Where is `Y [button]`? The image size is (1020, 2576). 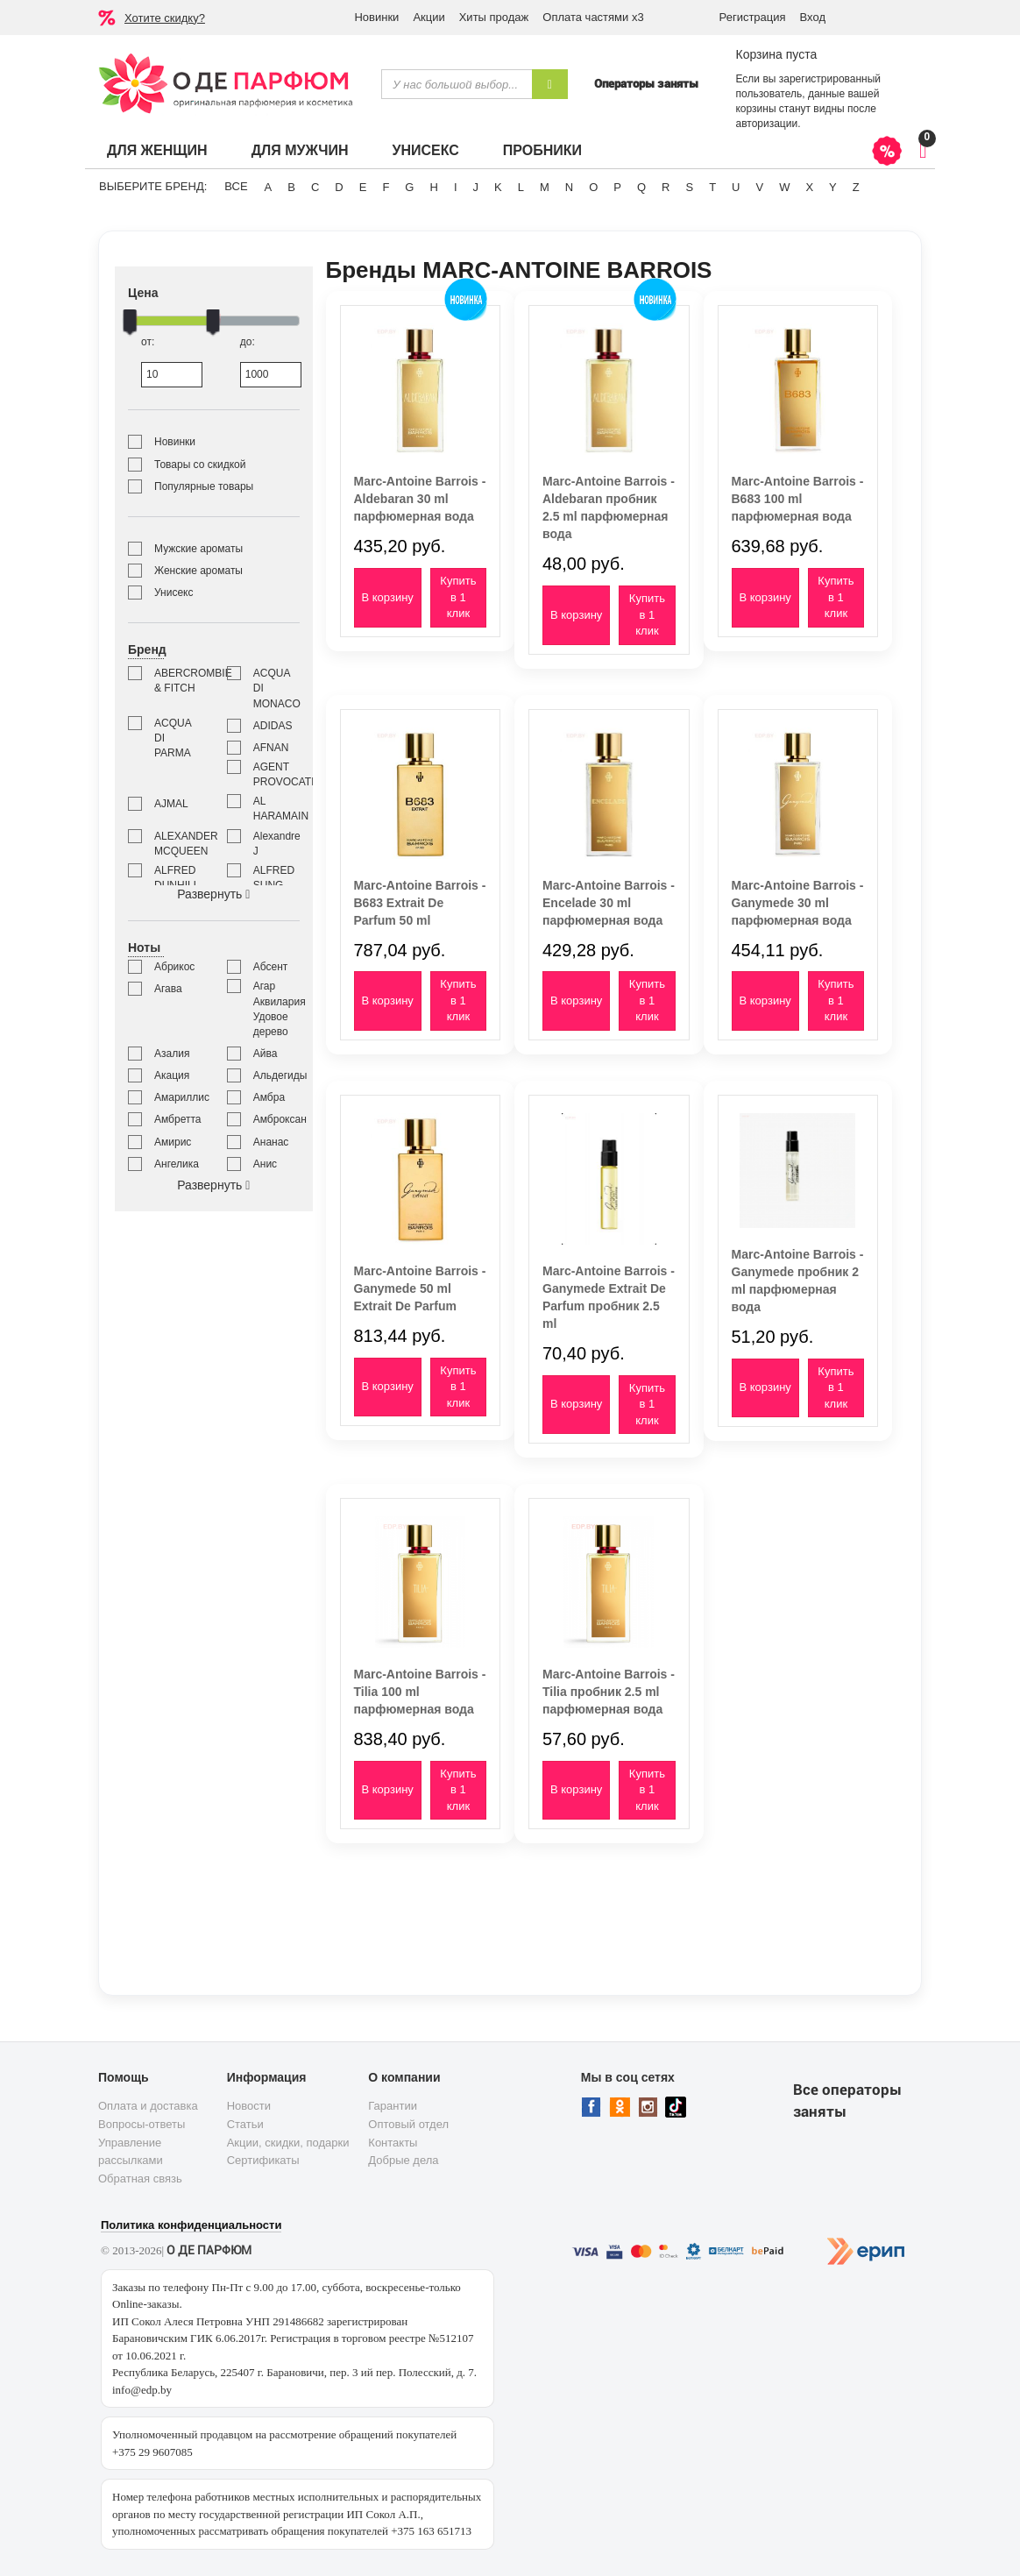
Y [button] is located at coordinates (833, 187).